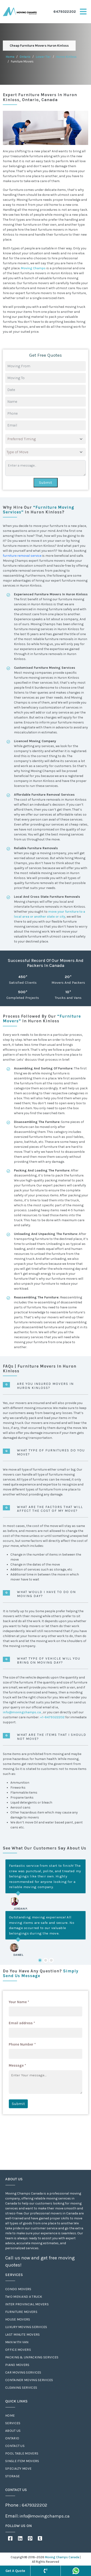 The width and height of the screenshot is (91, 2576). What do you see at coordinates (25, 56) in the screenshot?
I see `Ontario` at bounding box center [25, 56].